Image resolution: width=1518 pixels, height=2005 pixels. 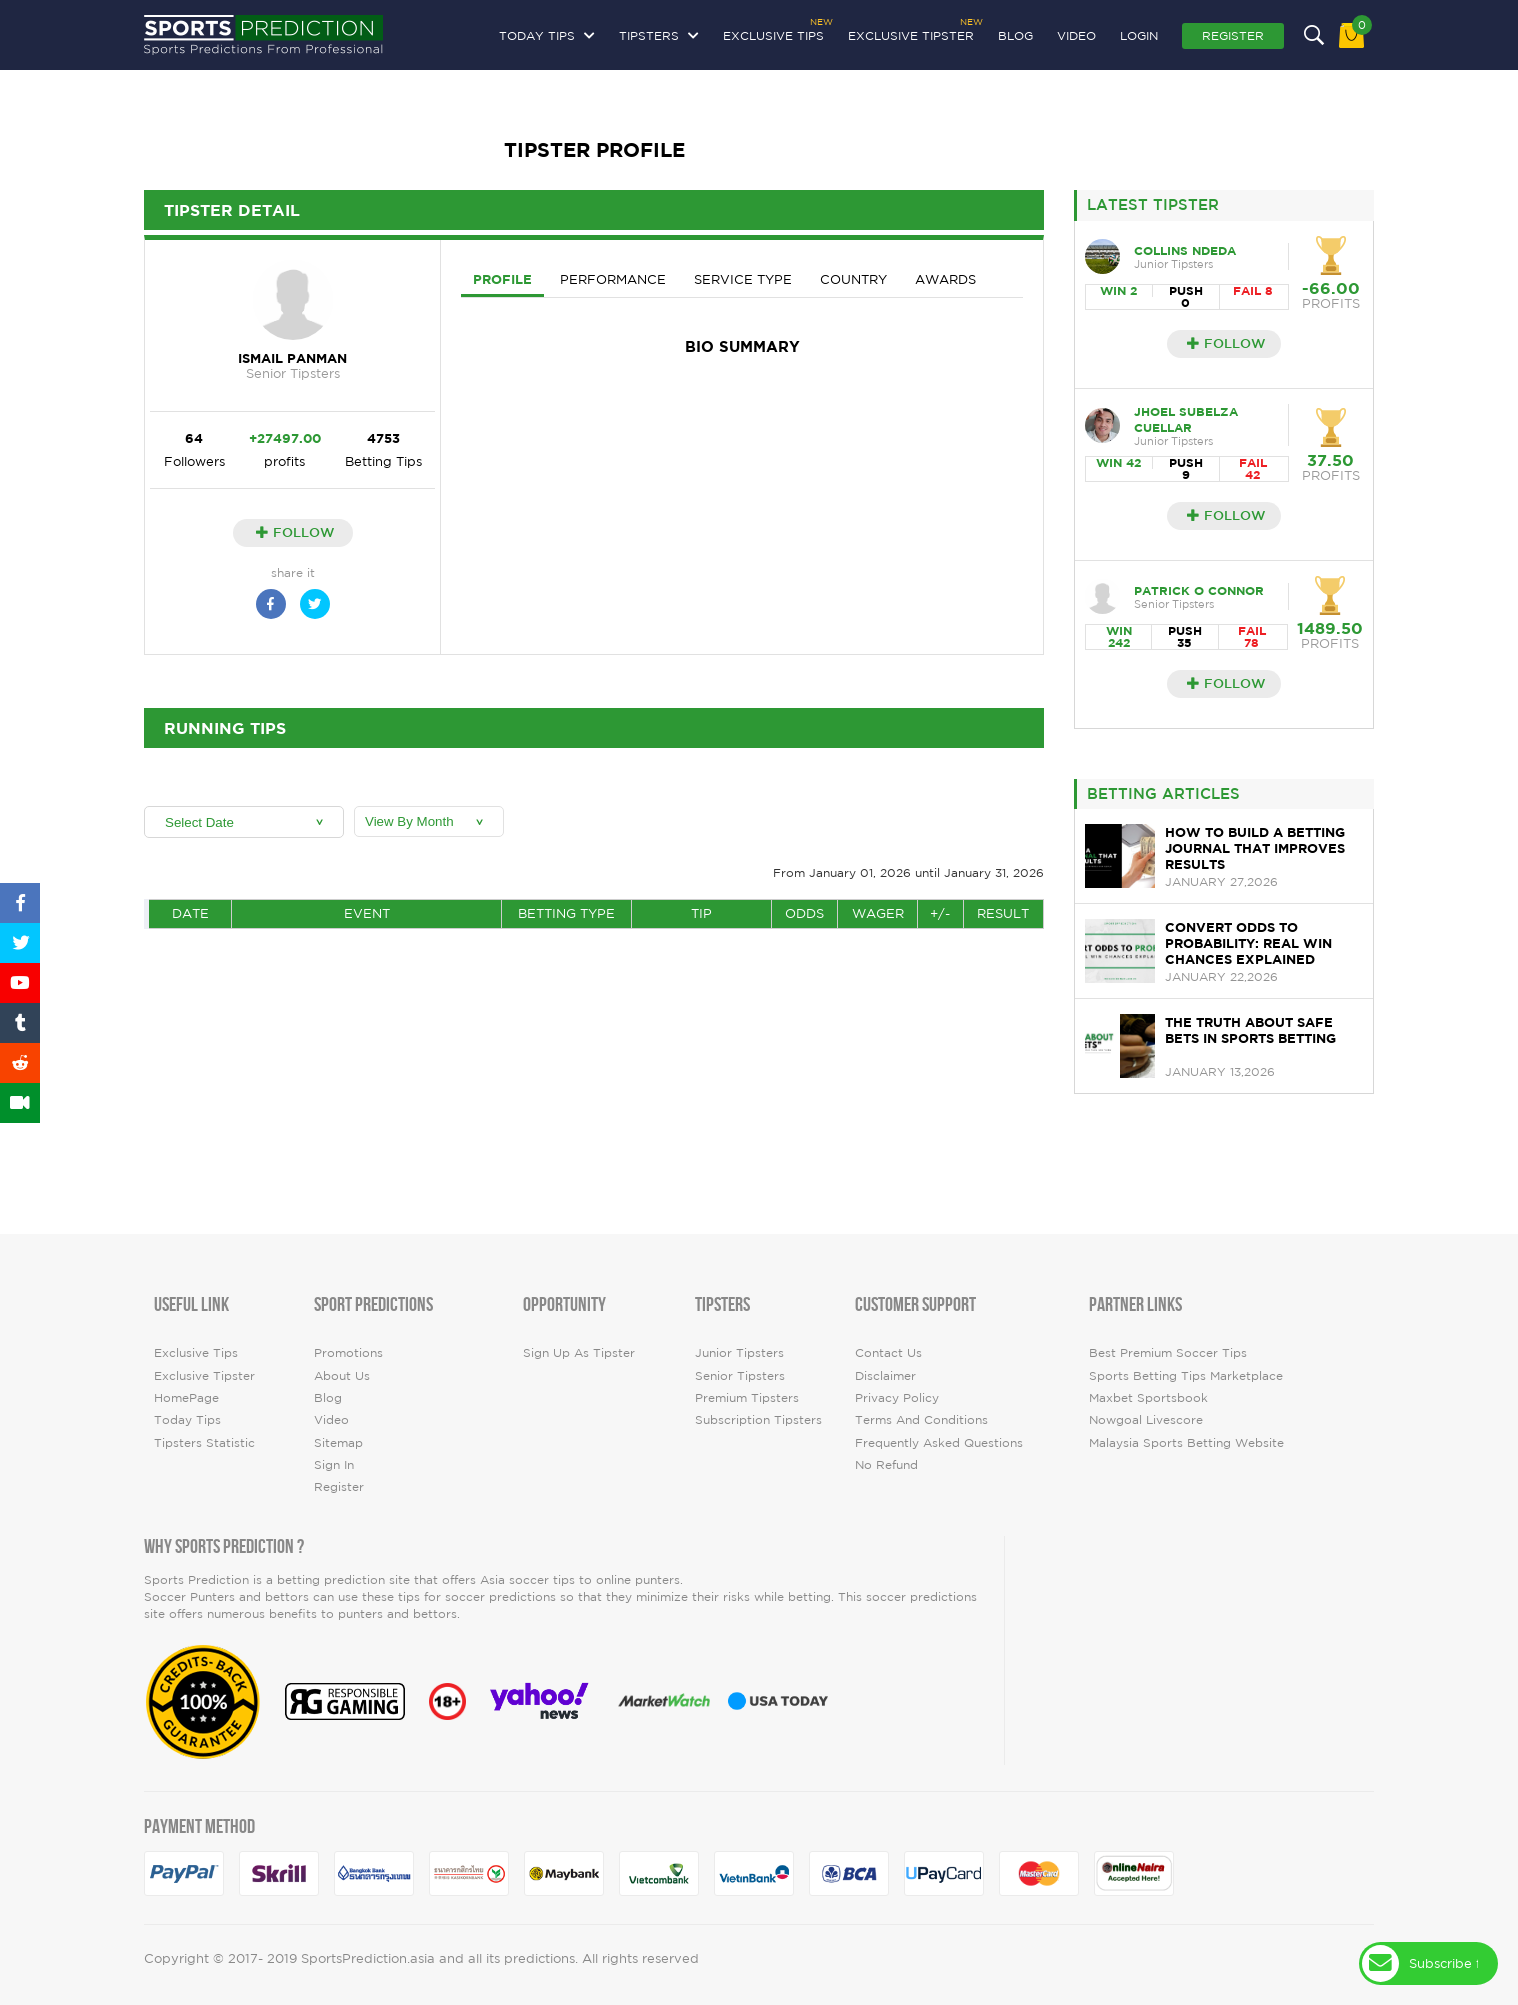 What do you see at coordinates (945, 279) in the screenshot?
I see `Awards` at bounding box center [945, 279].